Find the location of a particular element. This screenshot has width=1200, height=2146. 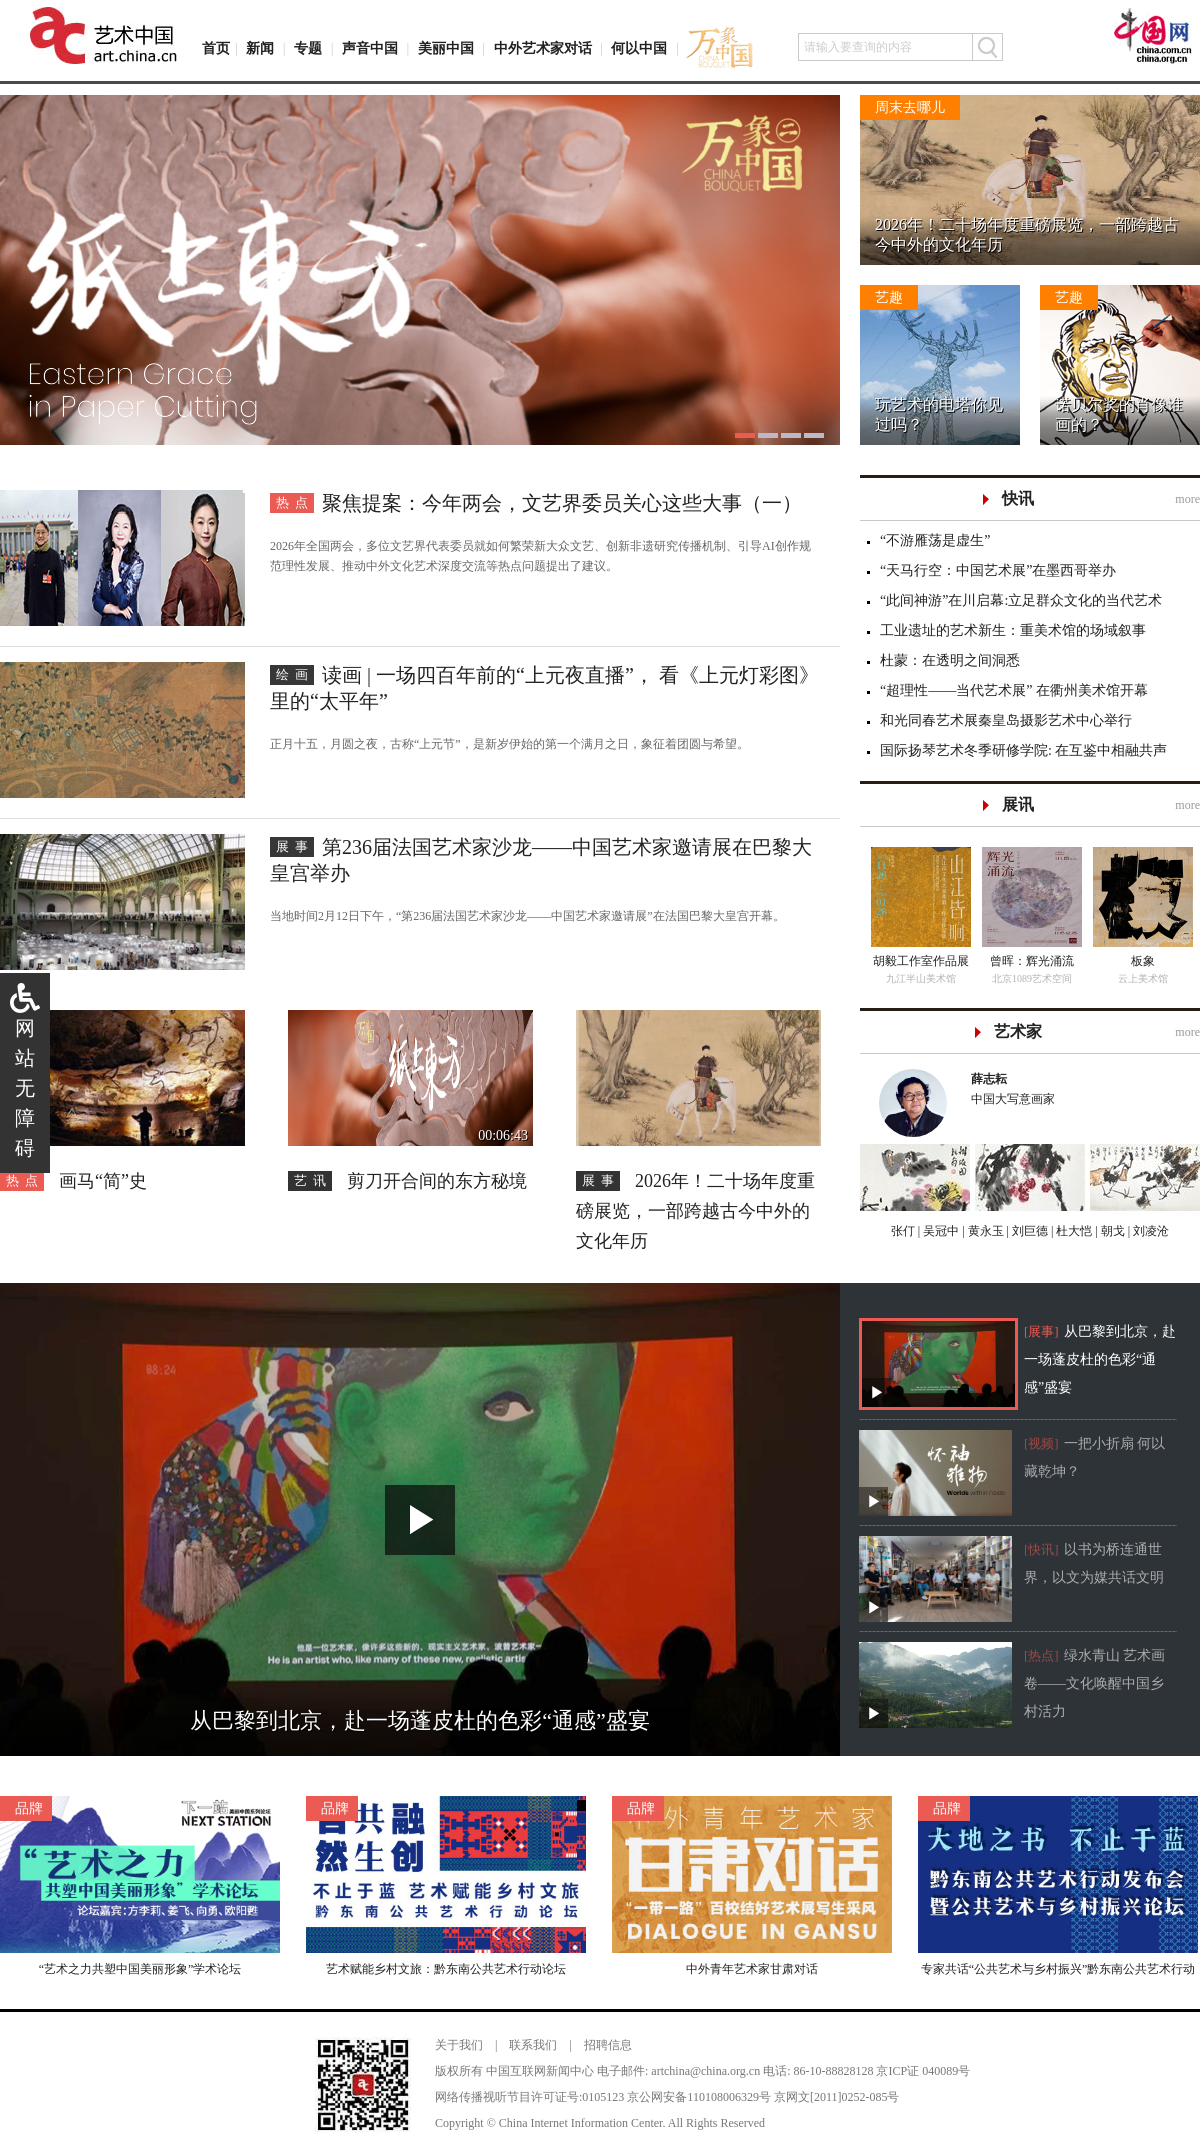

朝戈 is located at coordinates (1111, 1231).